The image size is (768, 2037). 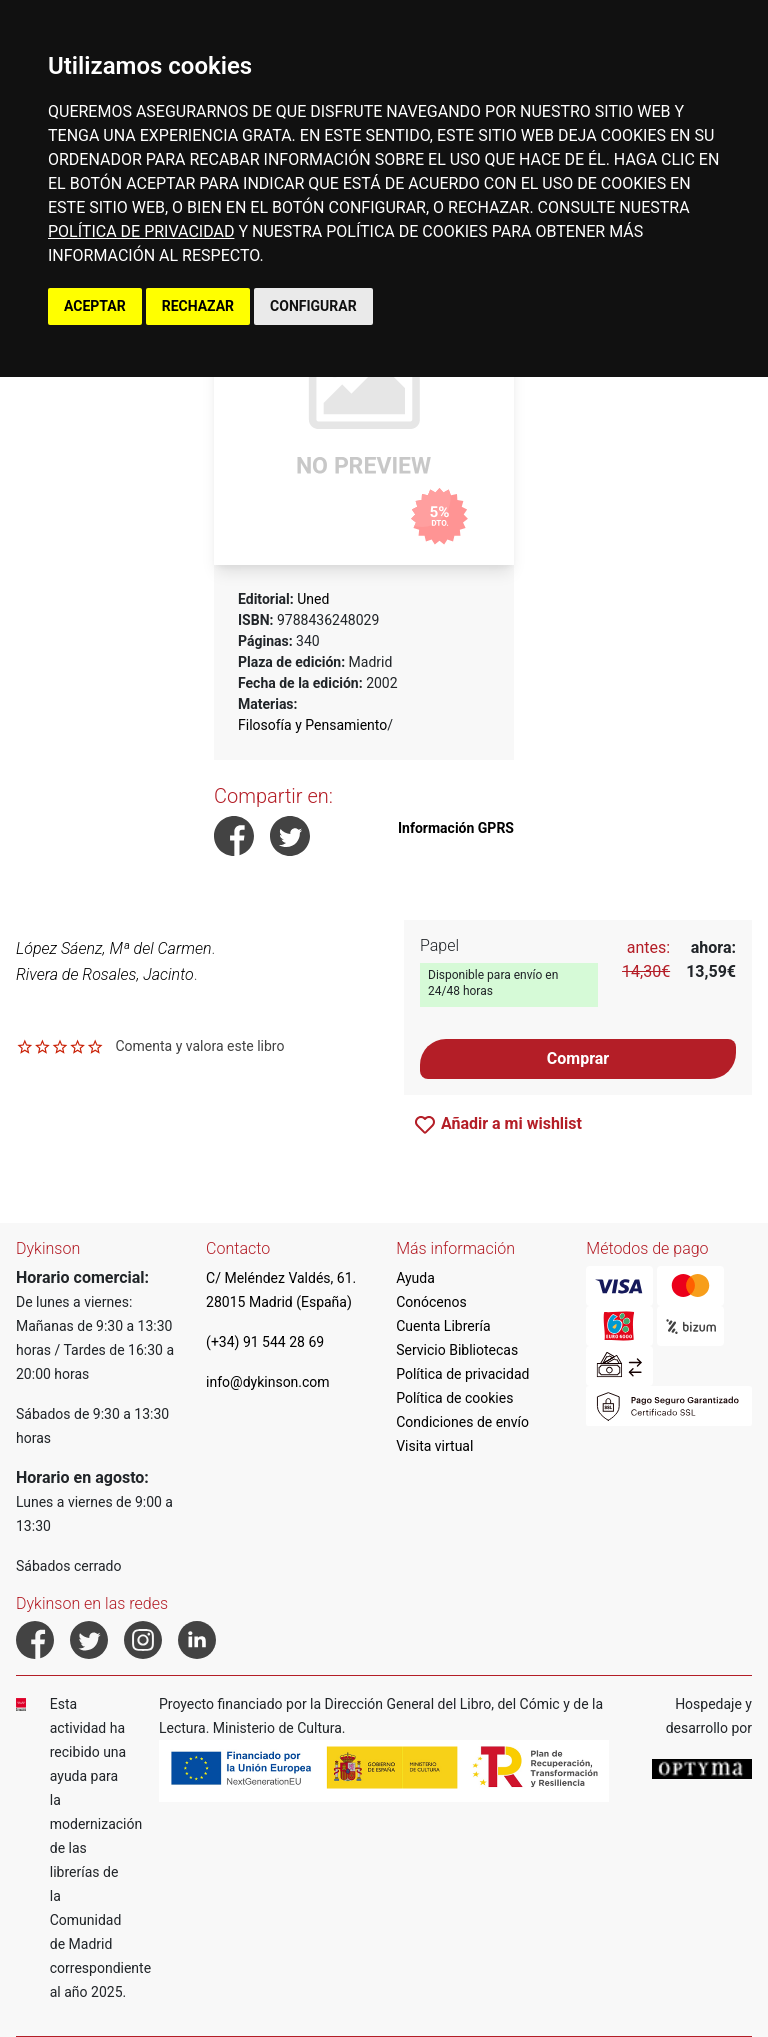 What do you see at coordinates (462, 1374) in the screenshot?
I see `Política de privacidad` at bounding box center [462, 1374].